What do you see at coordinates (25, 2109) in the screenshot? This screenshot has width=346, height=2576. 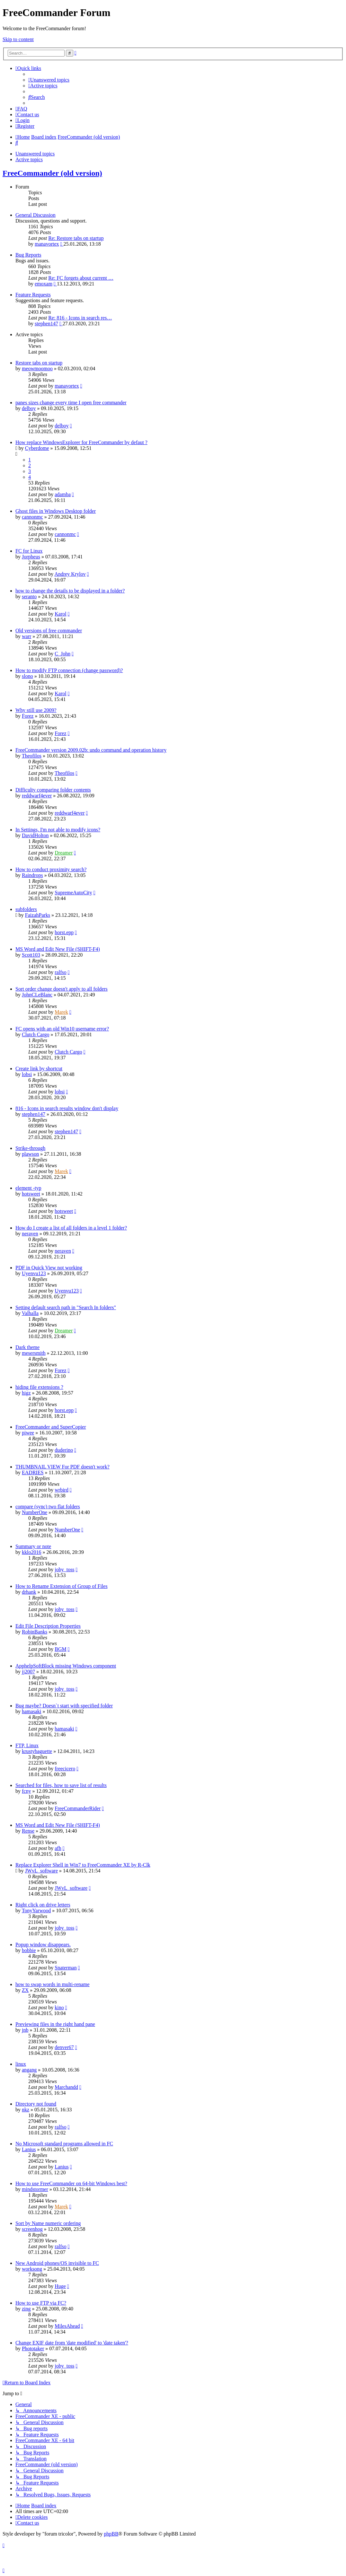 I see `nkz` at bounding box center [25, 2109].